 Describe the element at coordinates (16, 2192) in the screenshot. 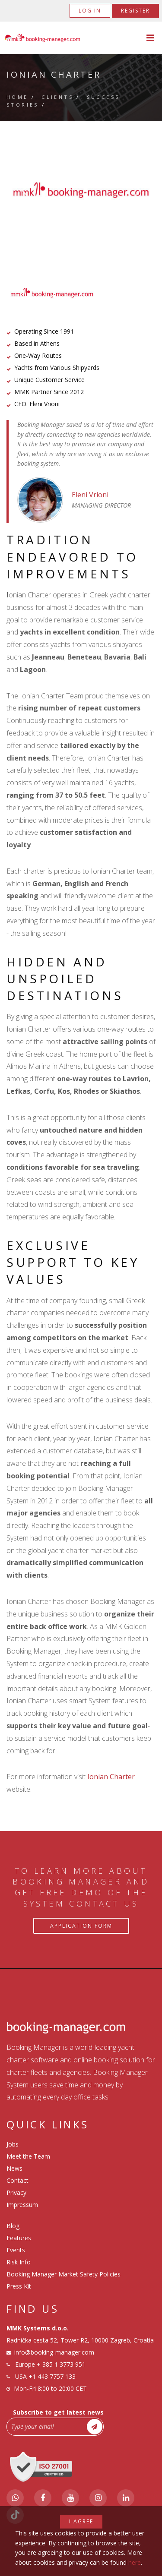

I see `Privacy` at that location.